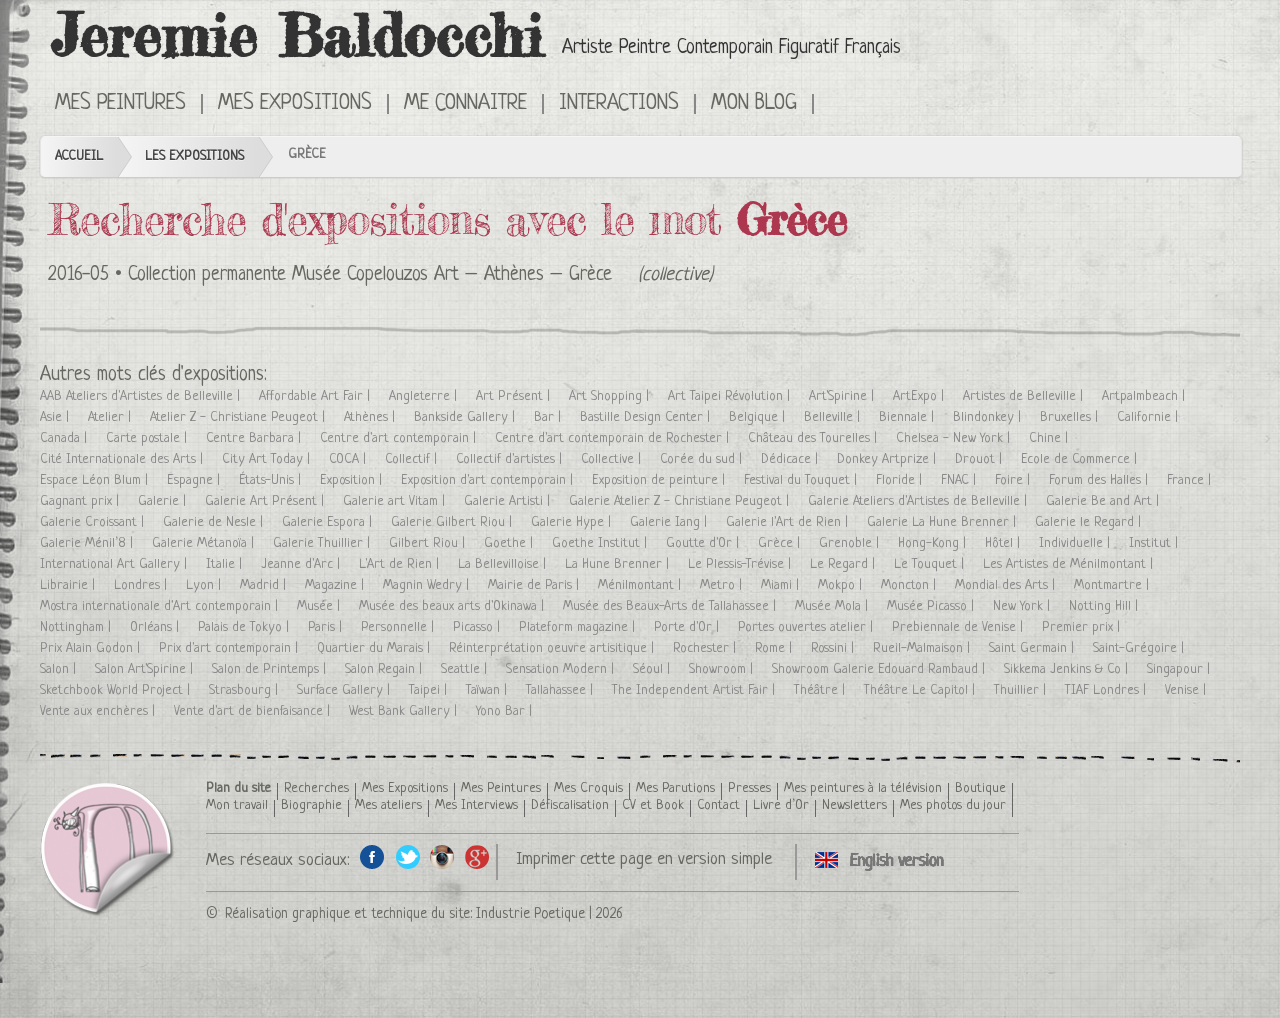 The height and width of the screenshot is (1018, 1280). Describe the element at coordinates (115, 564) in the screenshot. I see `International Art Gallery |` at that location.